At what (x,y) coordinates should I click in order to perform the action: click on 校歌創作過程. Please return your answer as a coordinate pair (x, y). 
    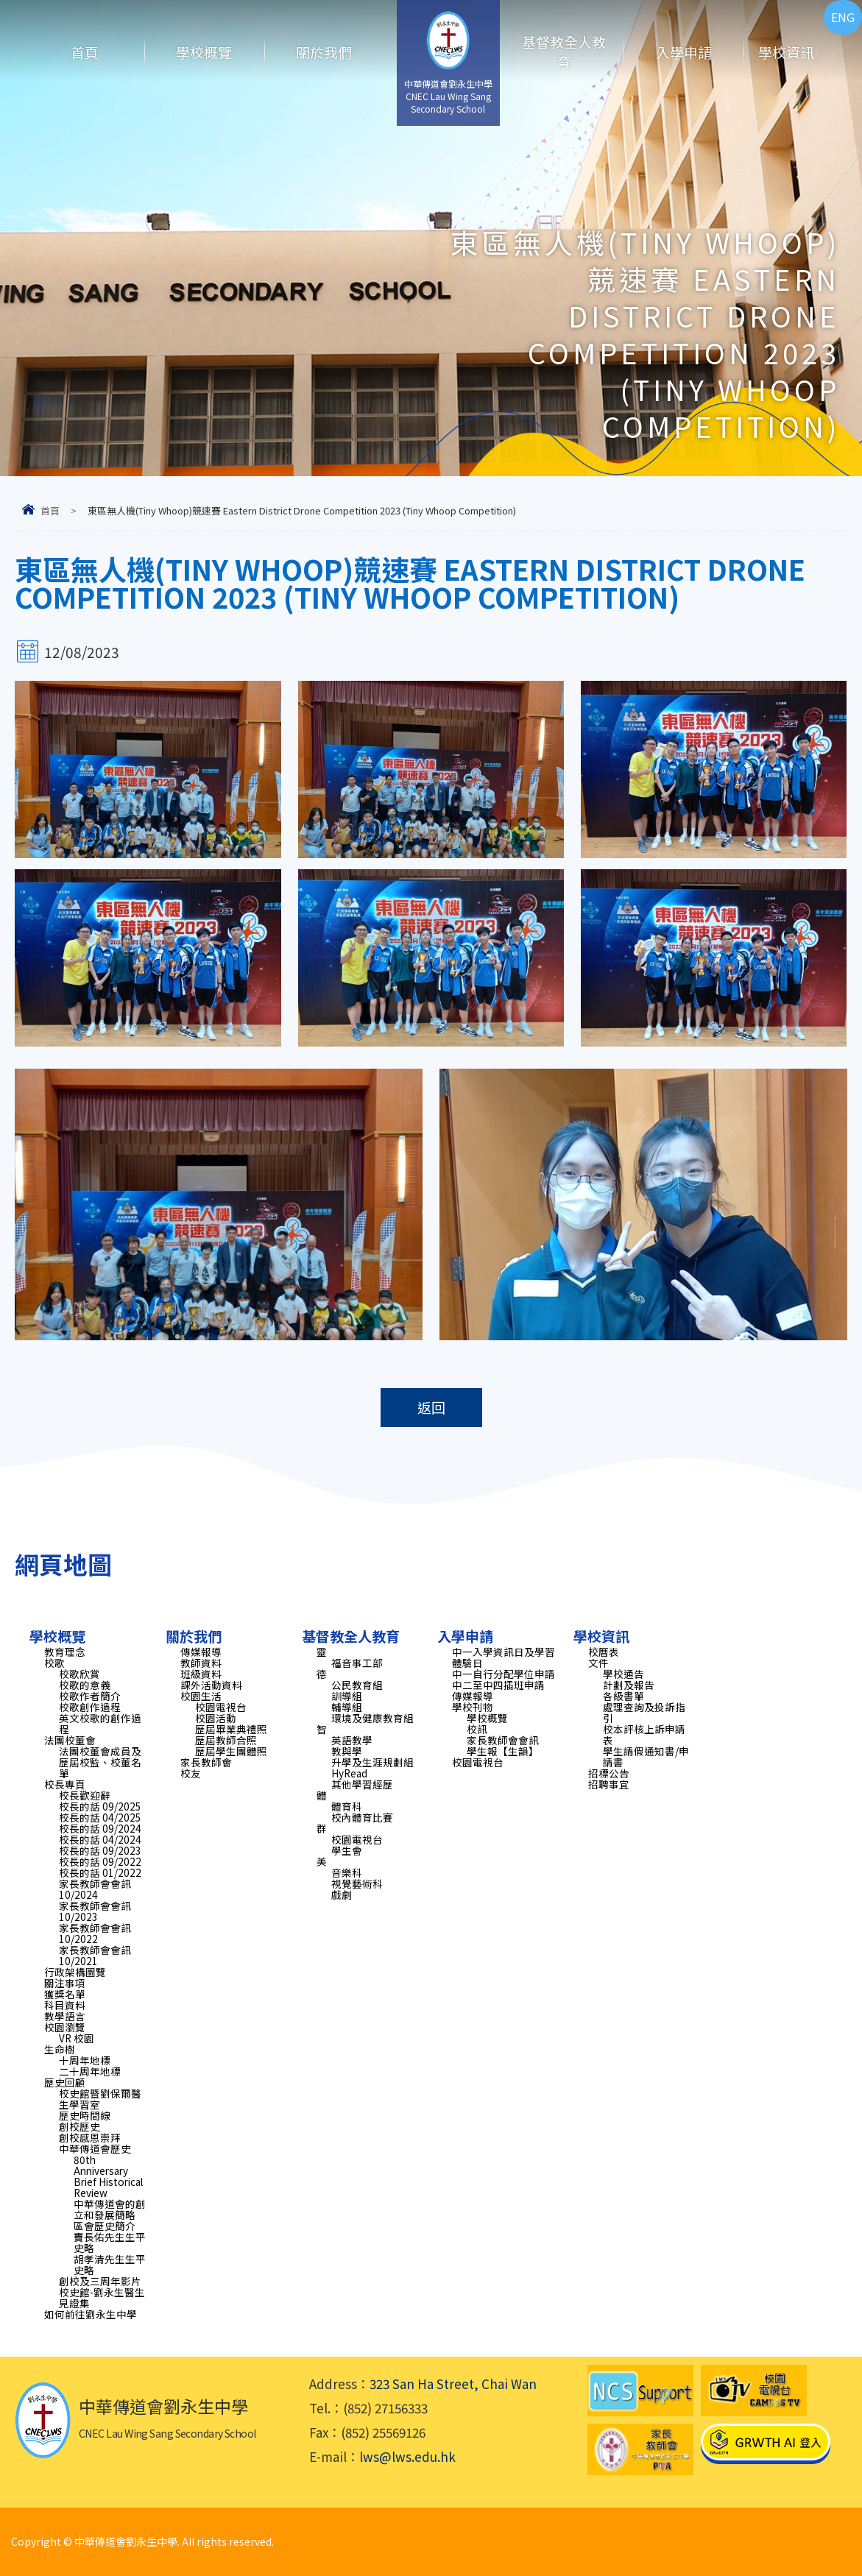
    Looking at the image, I should click on (90, 1706).